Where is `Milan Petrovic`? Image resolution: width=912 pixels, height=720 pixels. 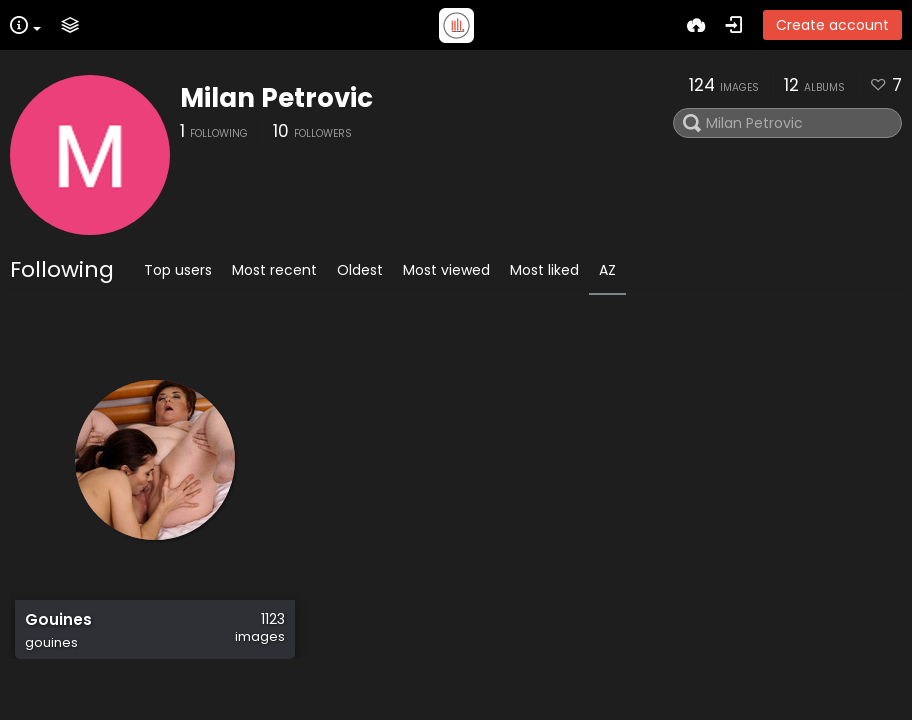 Milan Petrovic is located at coordinates (276, 98).